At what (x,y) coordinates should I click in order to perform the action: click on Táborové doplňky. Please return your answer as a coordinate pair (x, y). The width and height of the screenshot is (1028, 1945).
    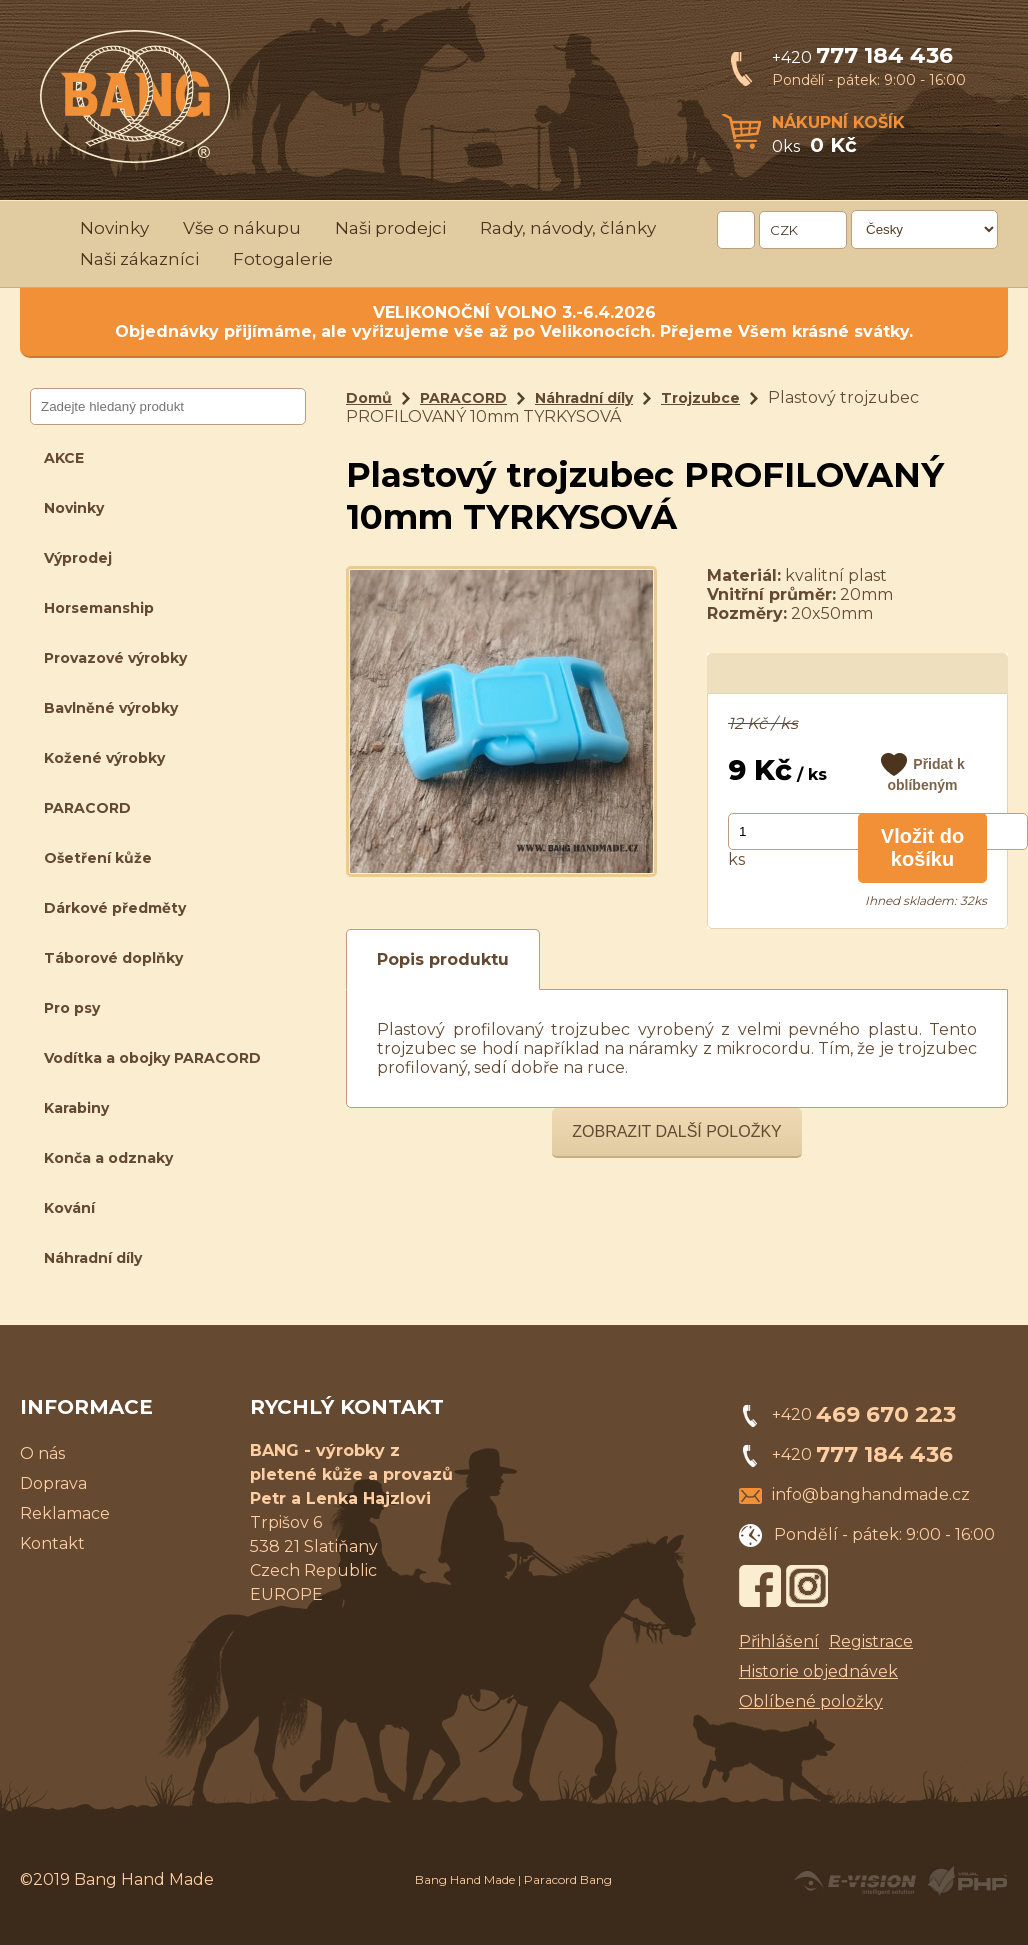
    Looking at the image, I should click on (113, 958).